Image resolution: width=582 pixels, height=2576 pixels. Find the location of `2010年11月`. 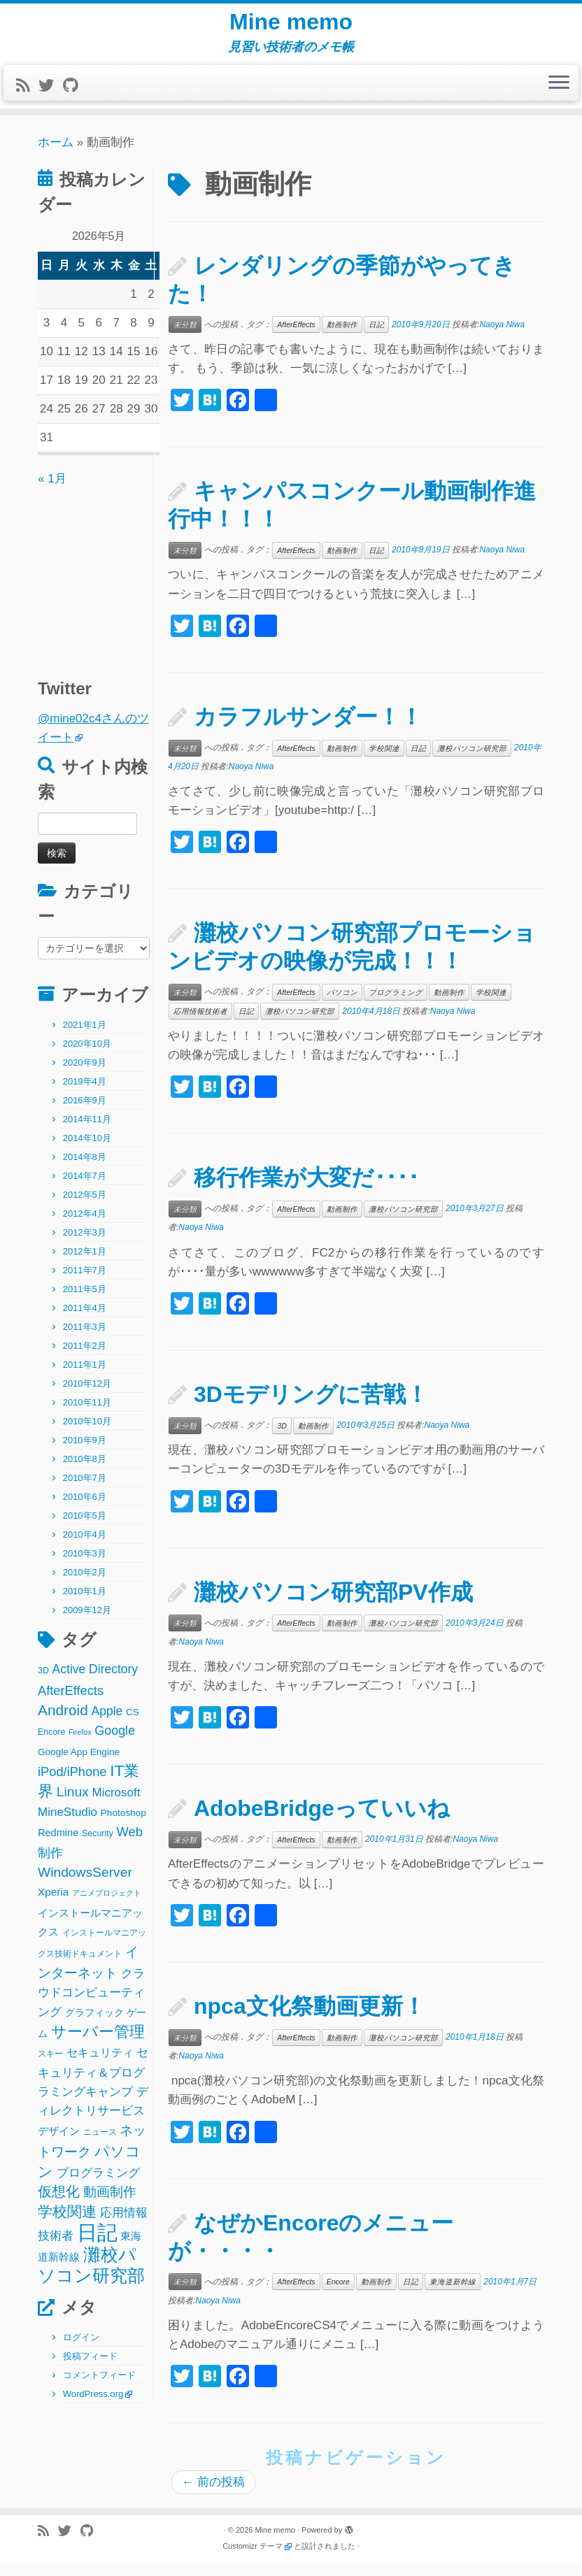

2010年11月 is located at coordinates (87, 1415).